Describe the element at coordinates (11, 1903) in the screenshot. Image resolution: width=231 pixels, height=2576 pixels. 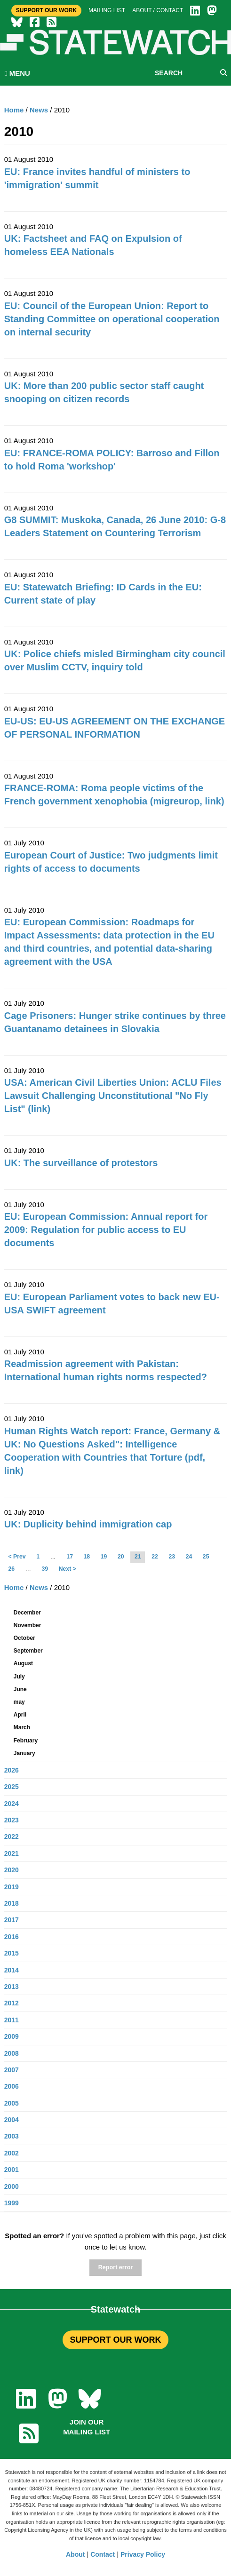
I see `2018` at that location.